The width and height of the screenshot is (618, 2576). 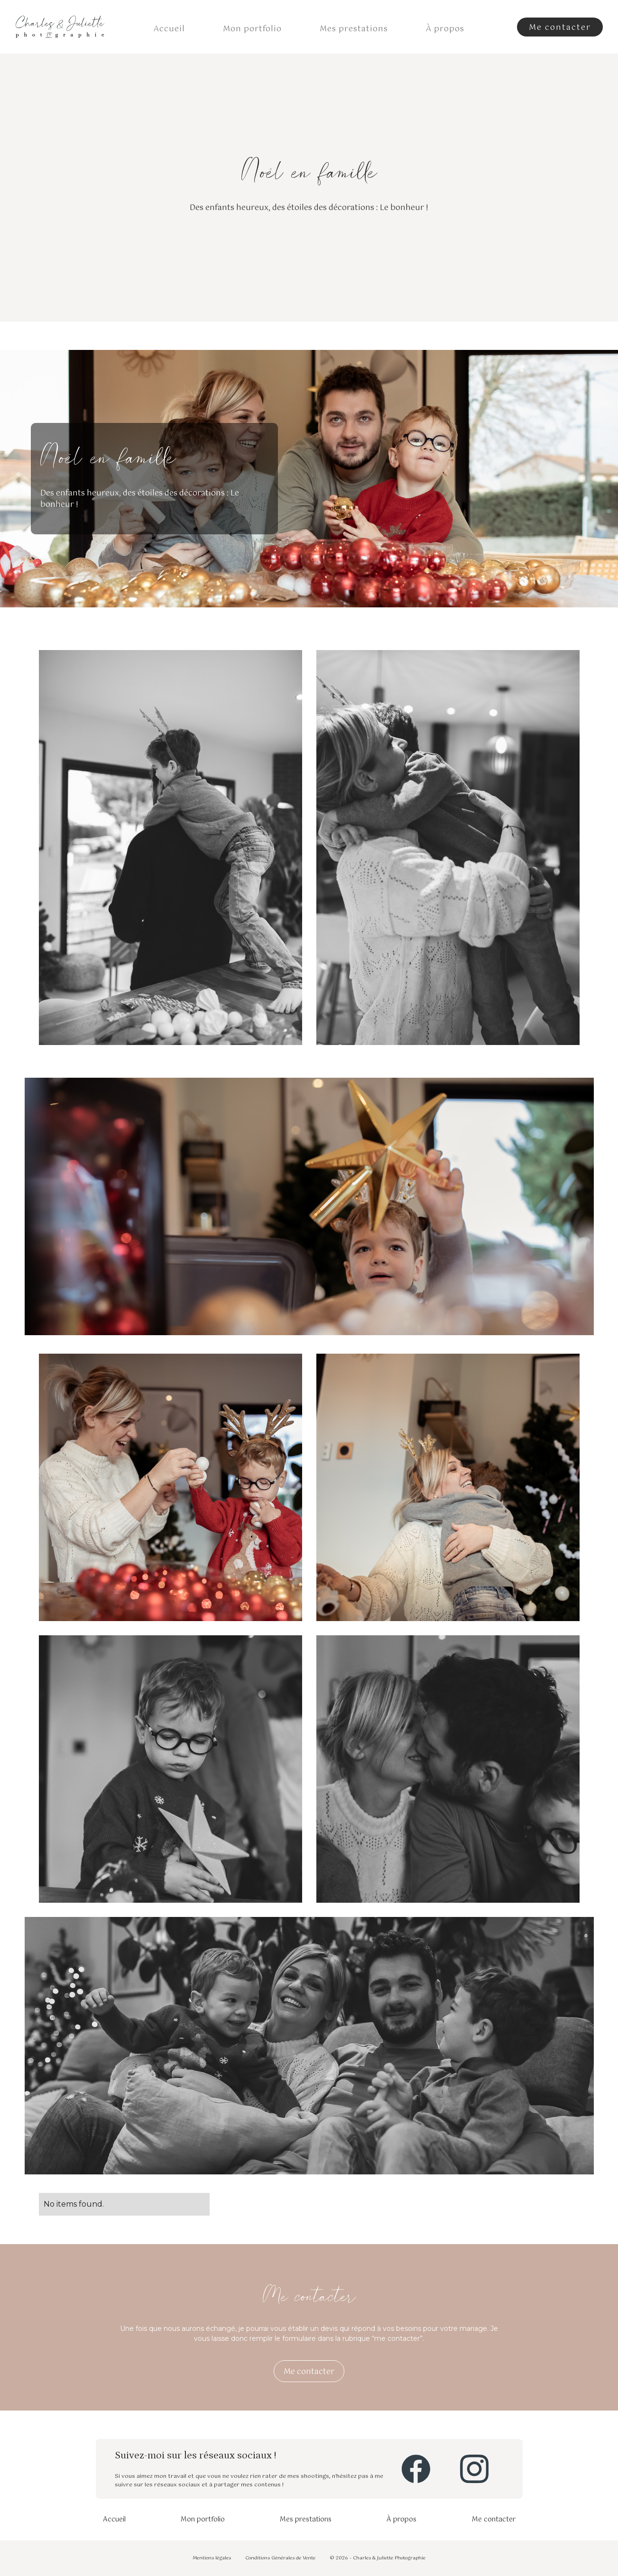 I want to click on Mon portfolio, so click(x=252, y=29).